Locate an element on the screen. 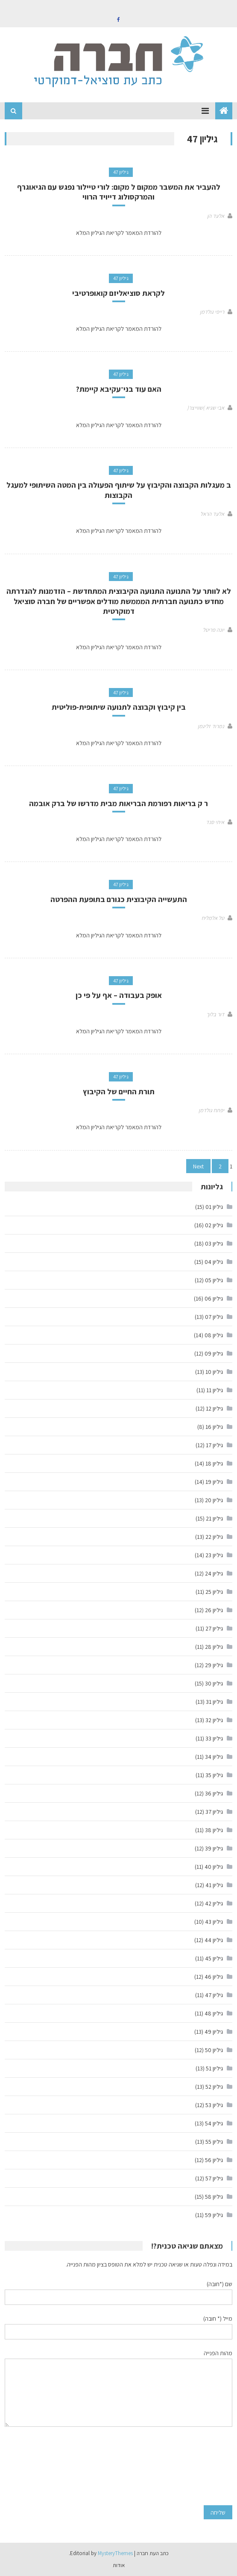 The height and width of the screenshot is (2576, 237). גיליון 39 is located at coordinates (214, 1848).